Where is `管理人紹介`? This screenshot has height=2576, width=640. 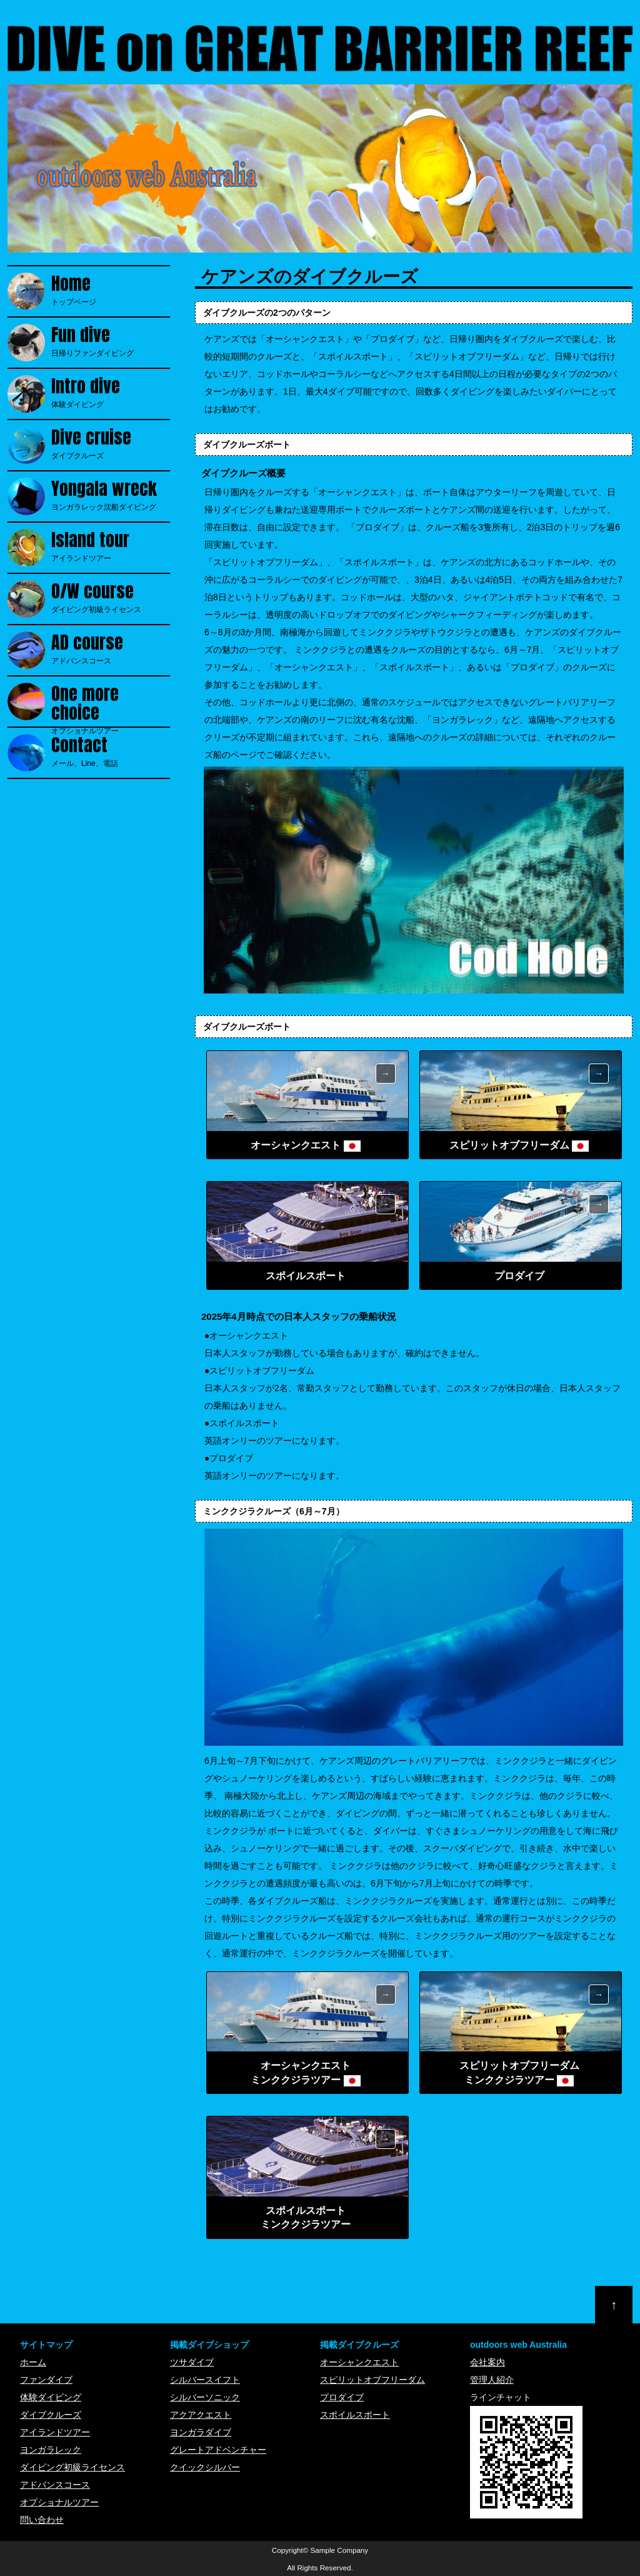
管理人紹介 is located at coordinates (492, 2380).